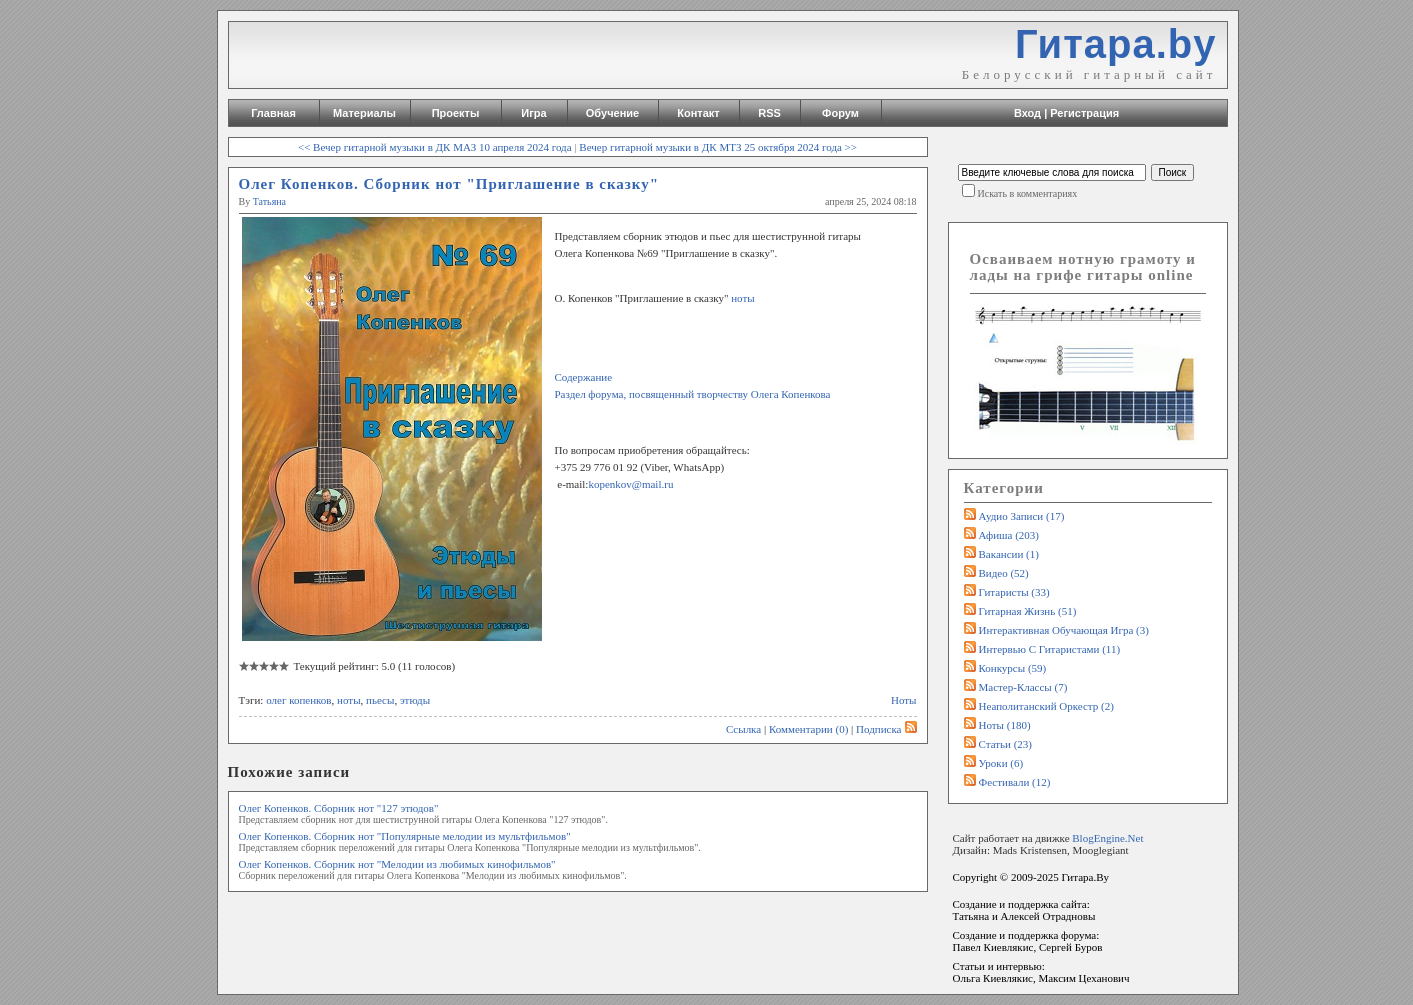 The height and width of the screenshot is (1005, 1413). What do you see at coordinates (298, 700) in the screenshot?
I see `олег копенков` at bounding box center [298, 700].